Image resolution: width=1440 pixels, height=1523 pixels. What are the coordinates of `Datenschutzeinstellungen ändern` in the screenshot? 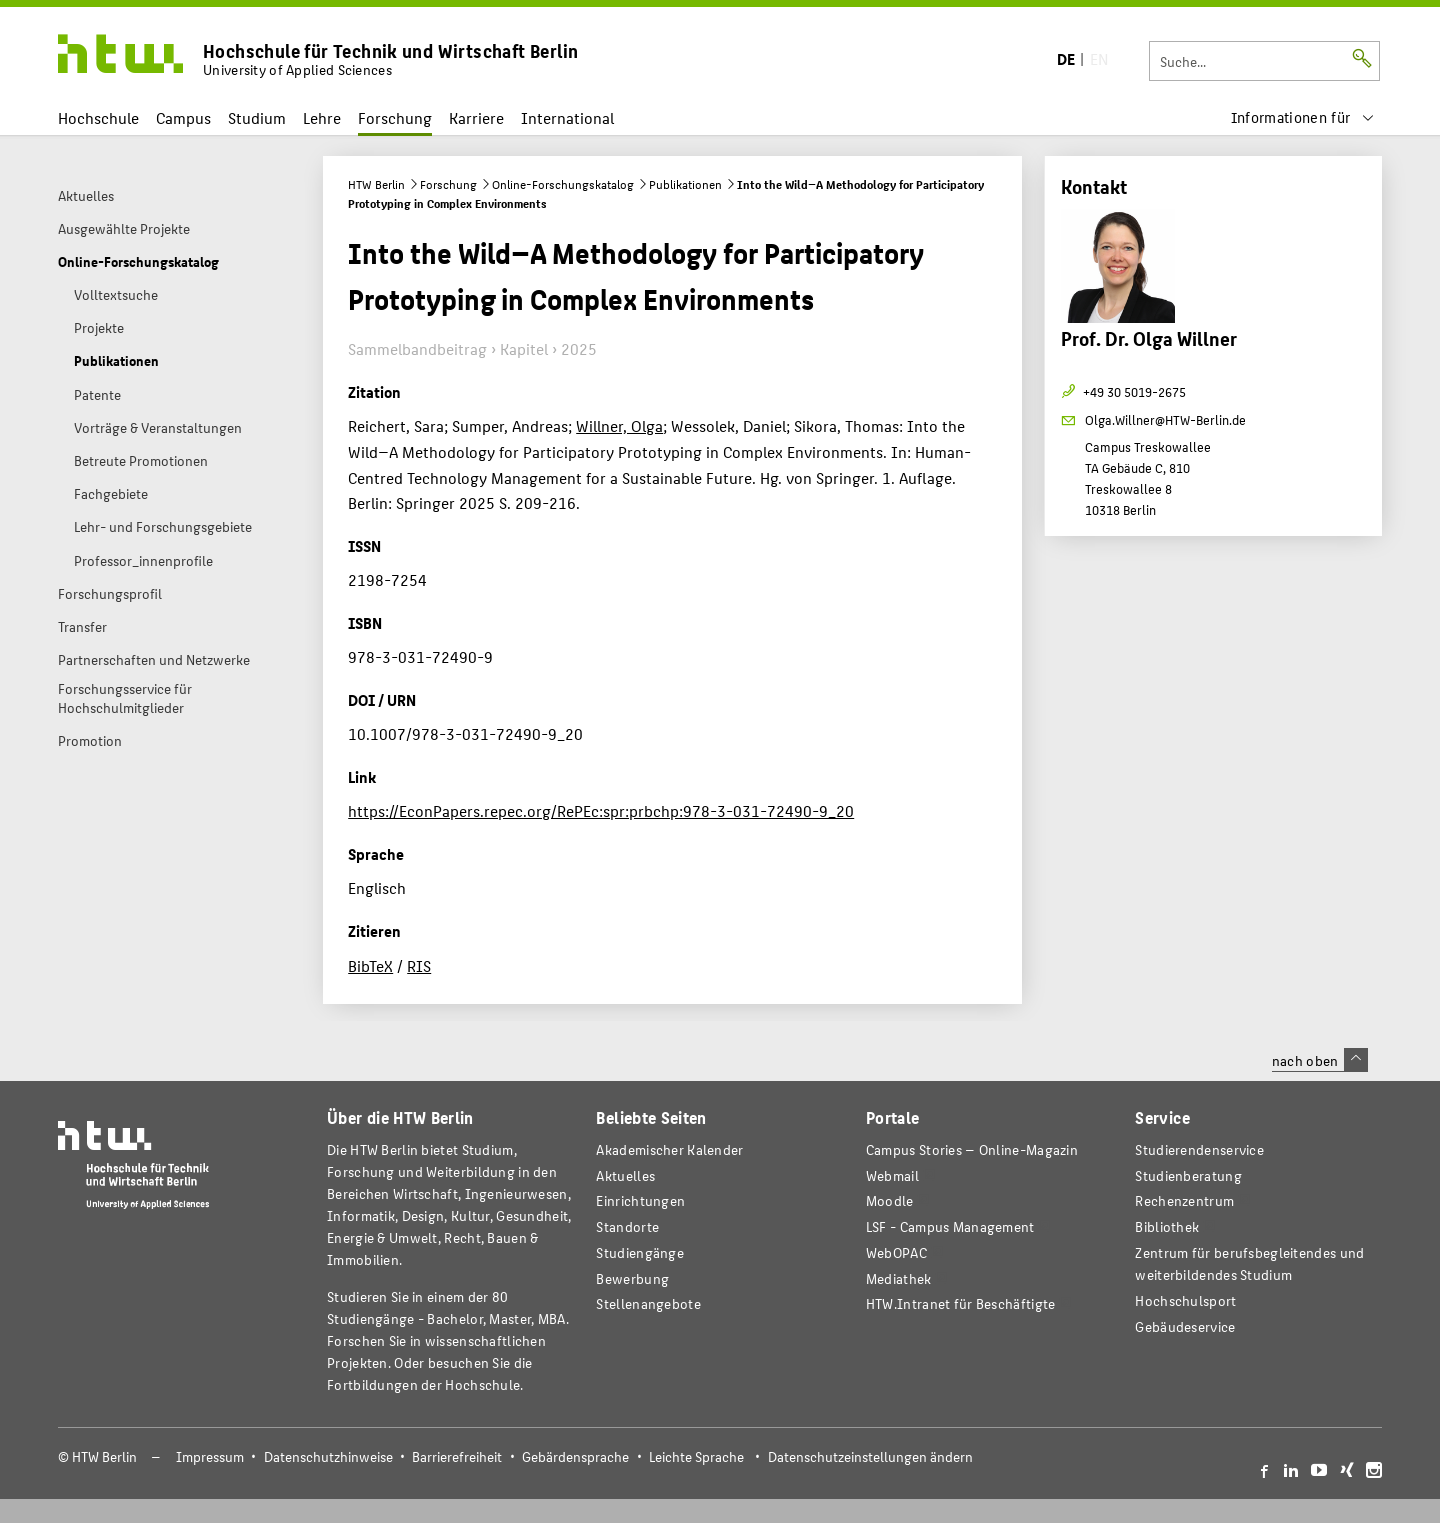 It's located at (870, 1456).